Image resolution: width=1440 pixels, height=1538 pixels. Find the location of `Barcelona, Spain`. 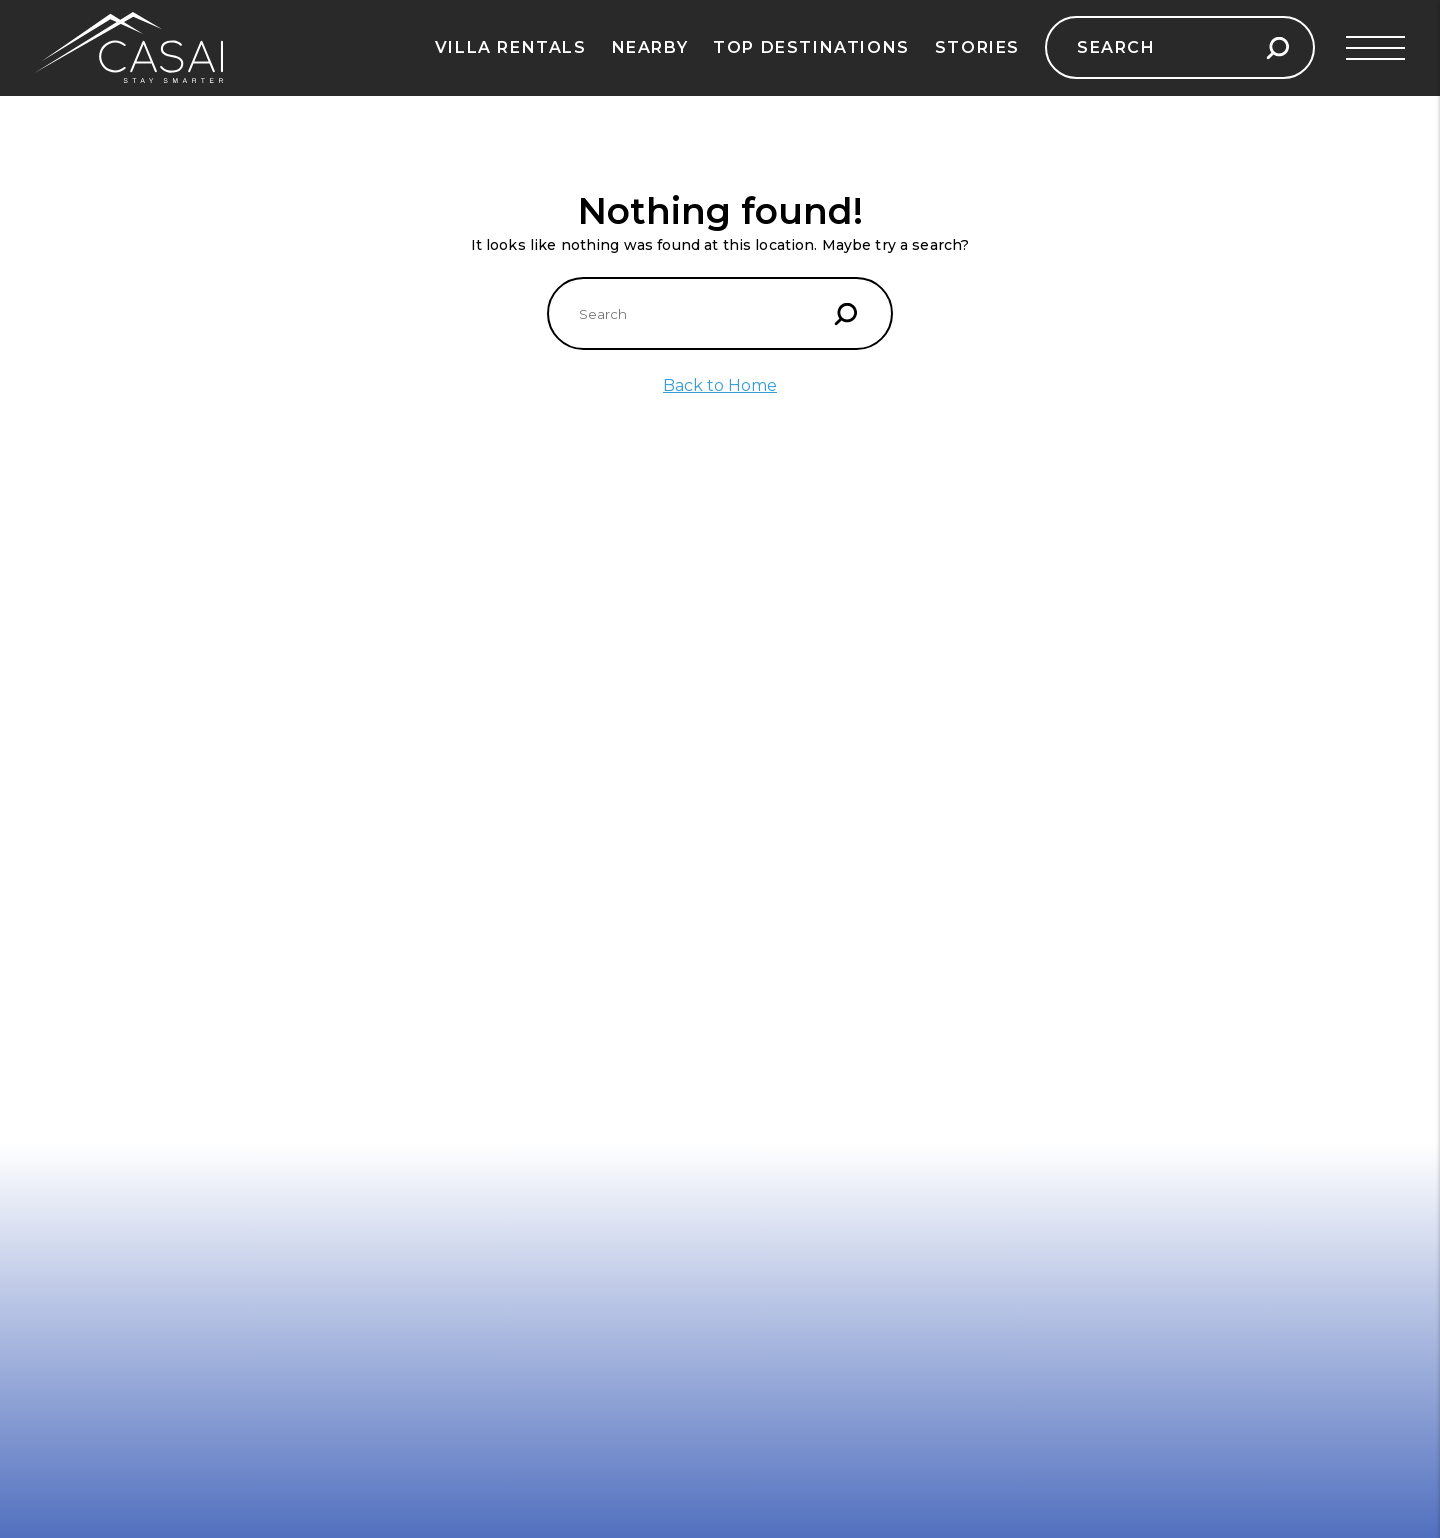

Barcelona, Spain is located at coordinates (100, 767).